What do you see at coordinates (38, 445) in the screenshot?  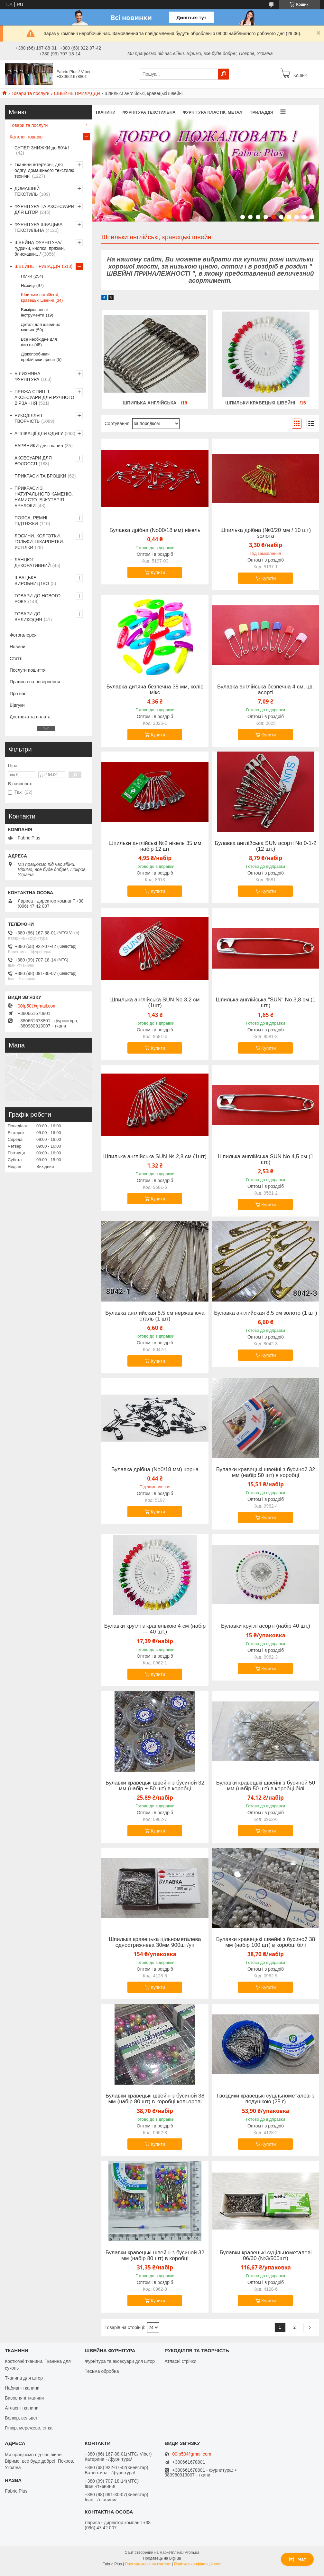 I see `БАРВНИКИ для тканин` at bounding box center [38, 445].